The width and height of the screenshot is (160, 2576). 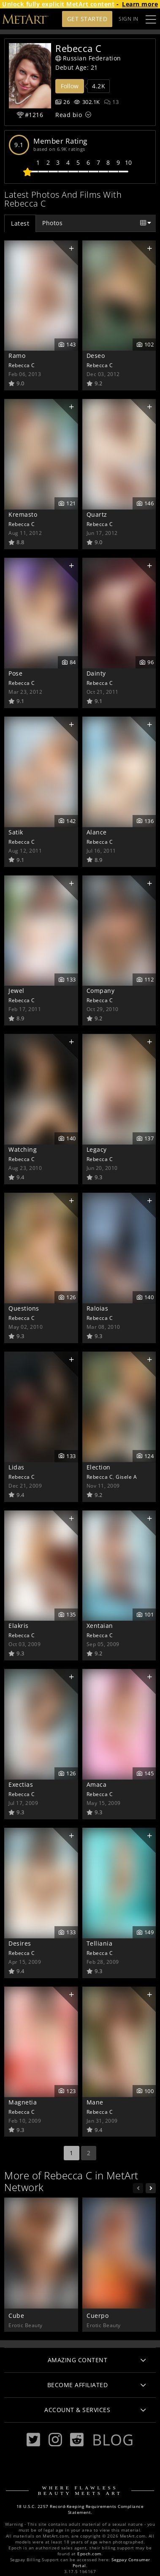 I want to click on Blog, so click(x=112, y=2439).